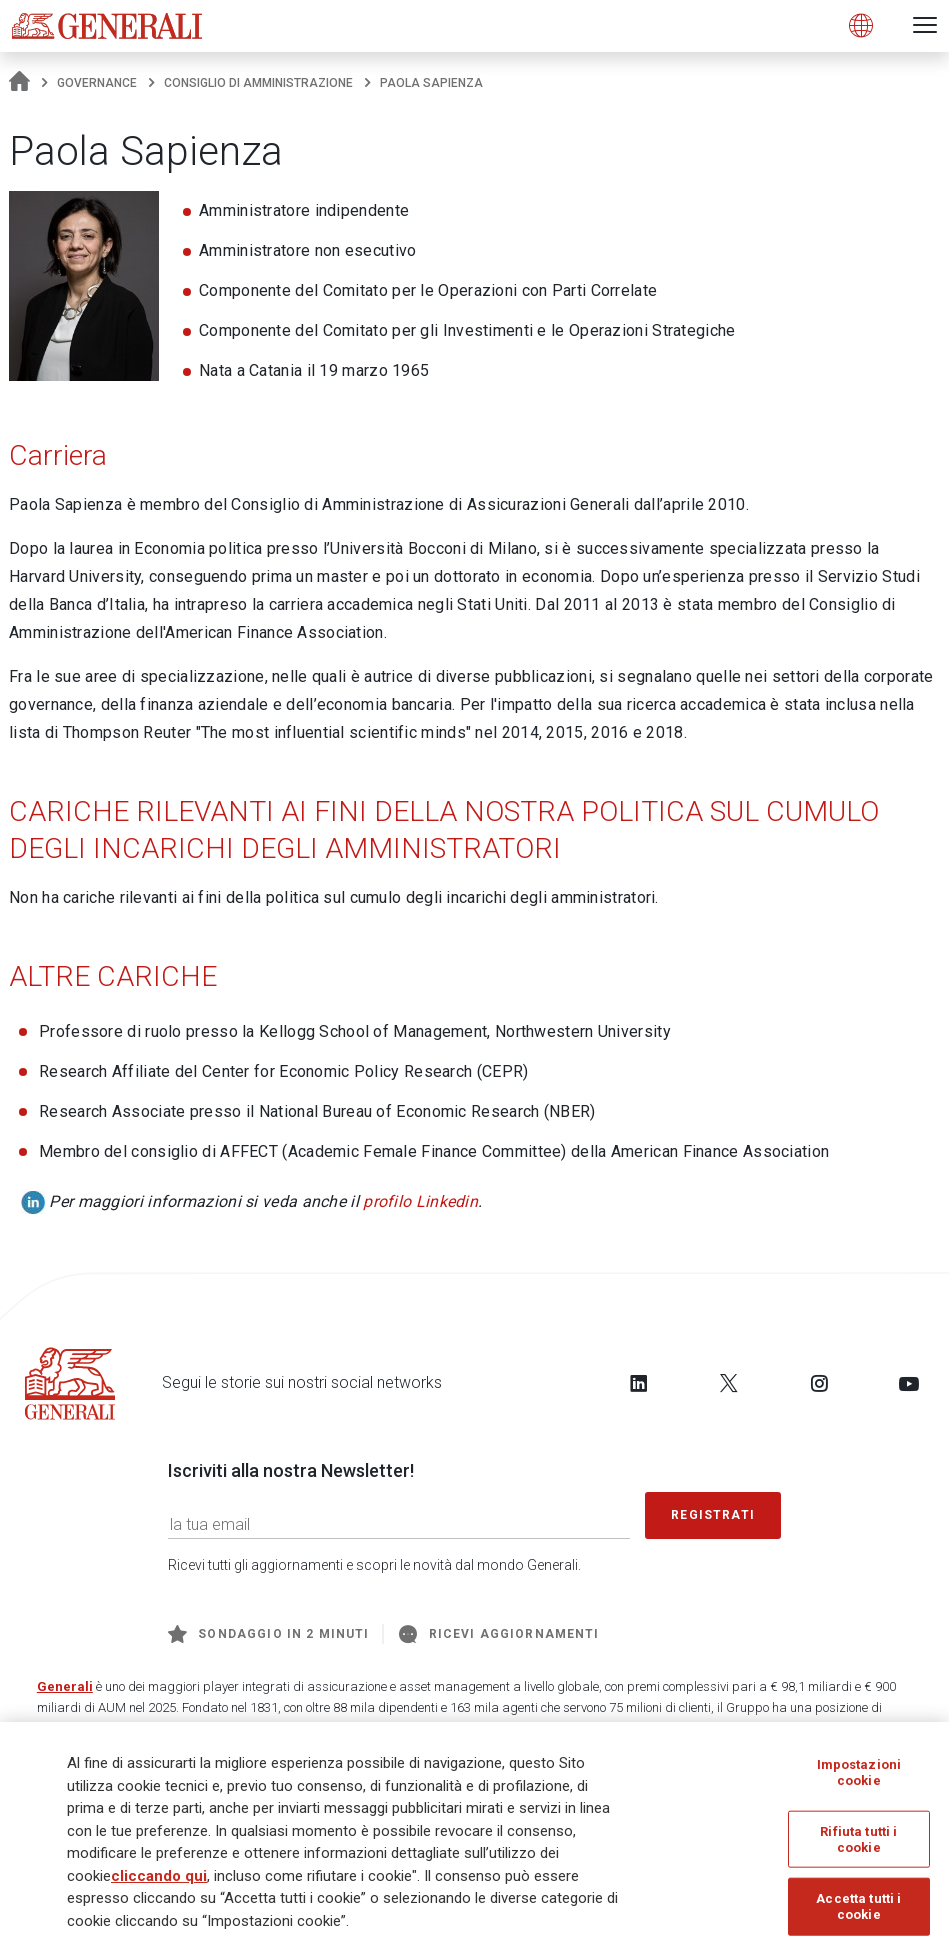  What do you see at coordinates (909, 1383) in the screenshot?
I see `[Follow us on YouTube]` at bounding box center [909, 1383].